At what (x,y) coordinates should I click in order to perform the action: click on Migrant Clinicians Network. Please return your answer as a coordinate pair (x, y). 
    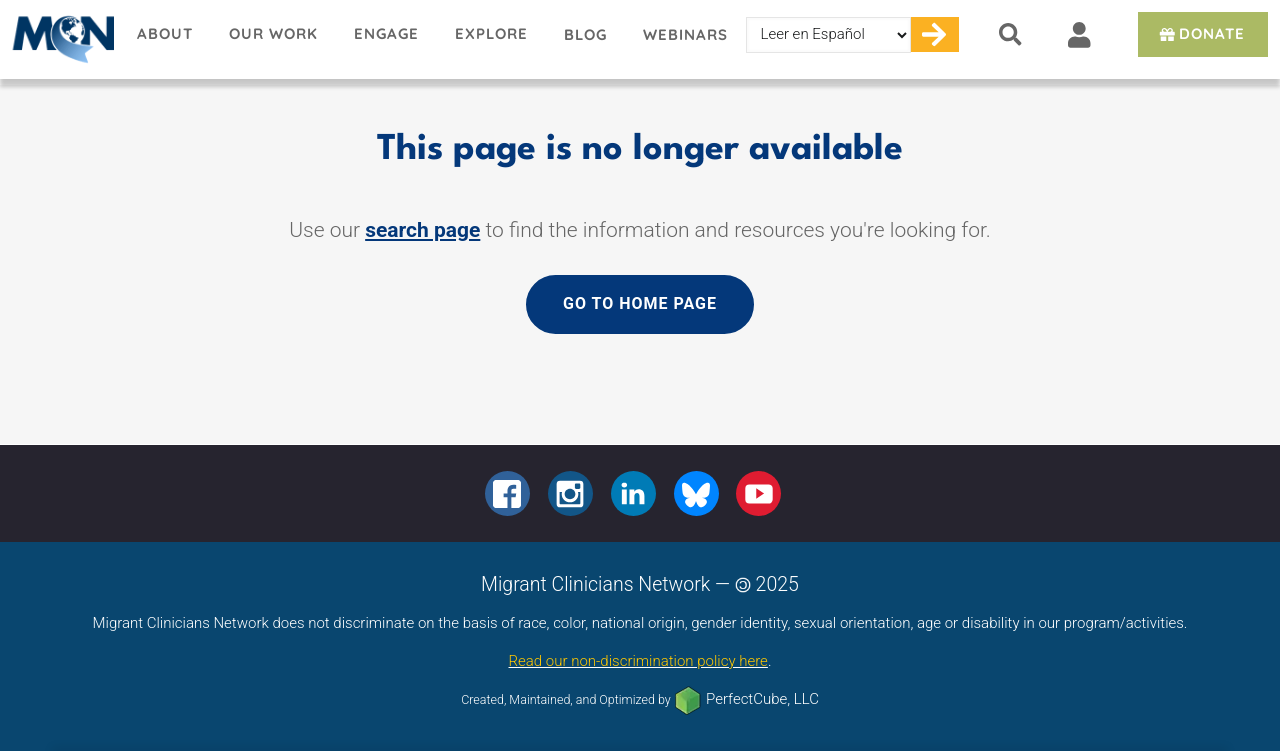
    Looking at the image, I should click on (59, 39).